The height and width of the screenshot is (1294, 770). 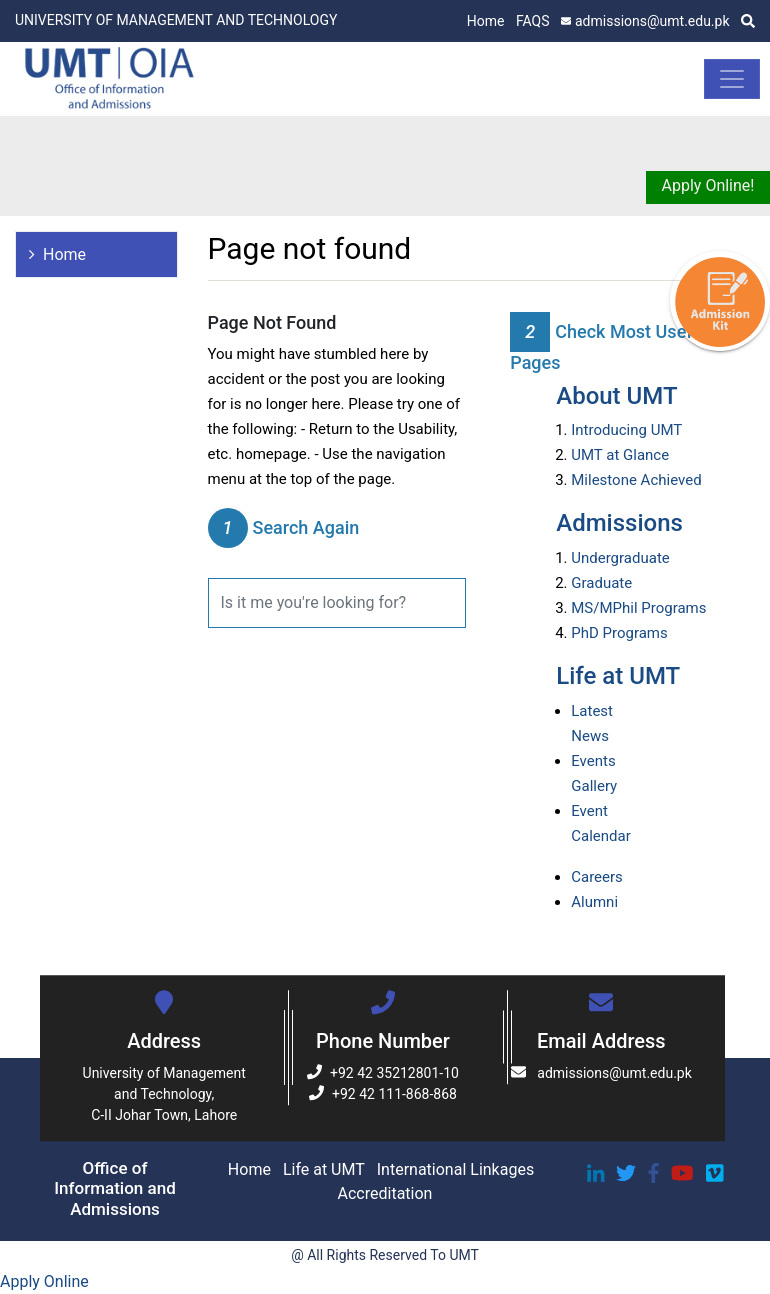 I want to click on Undergraduate, so click(x=620, y=558).